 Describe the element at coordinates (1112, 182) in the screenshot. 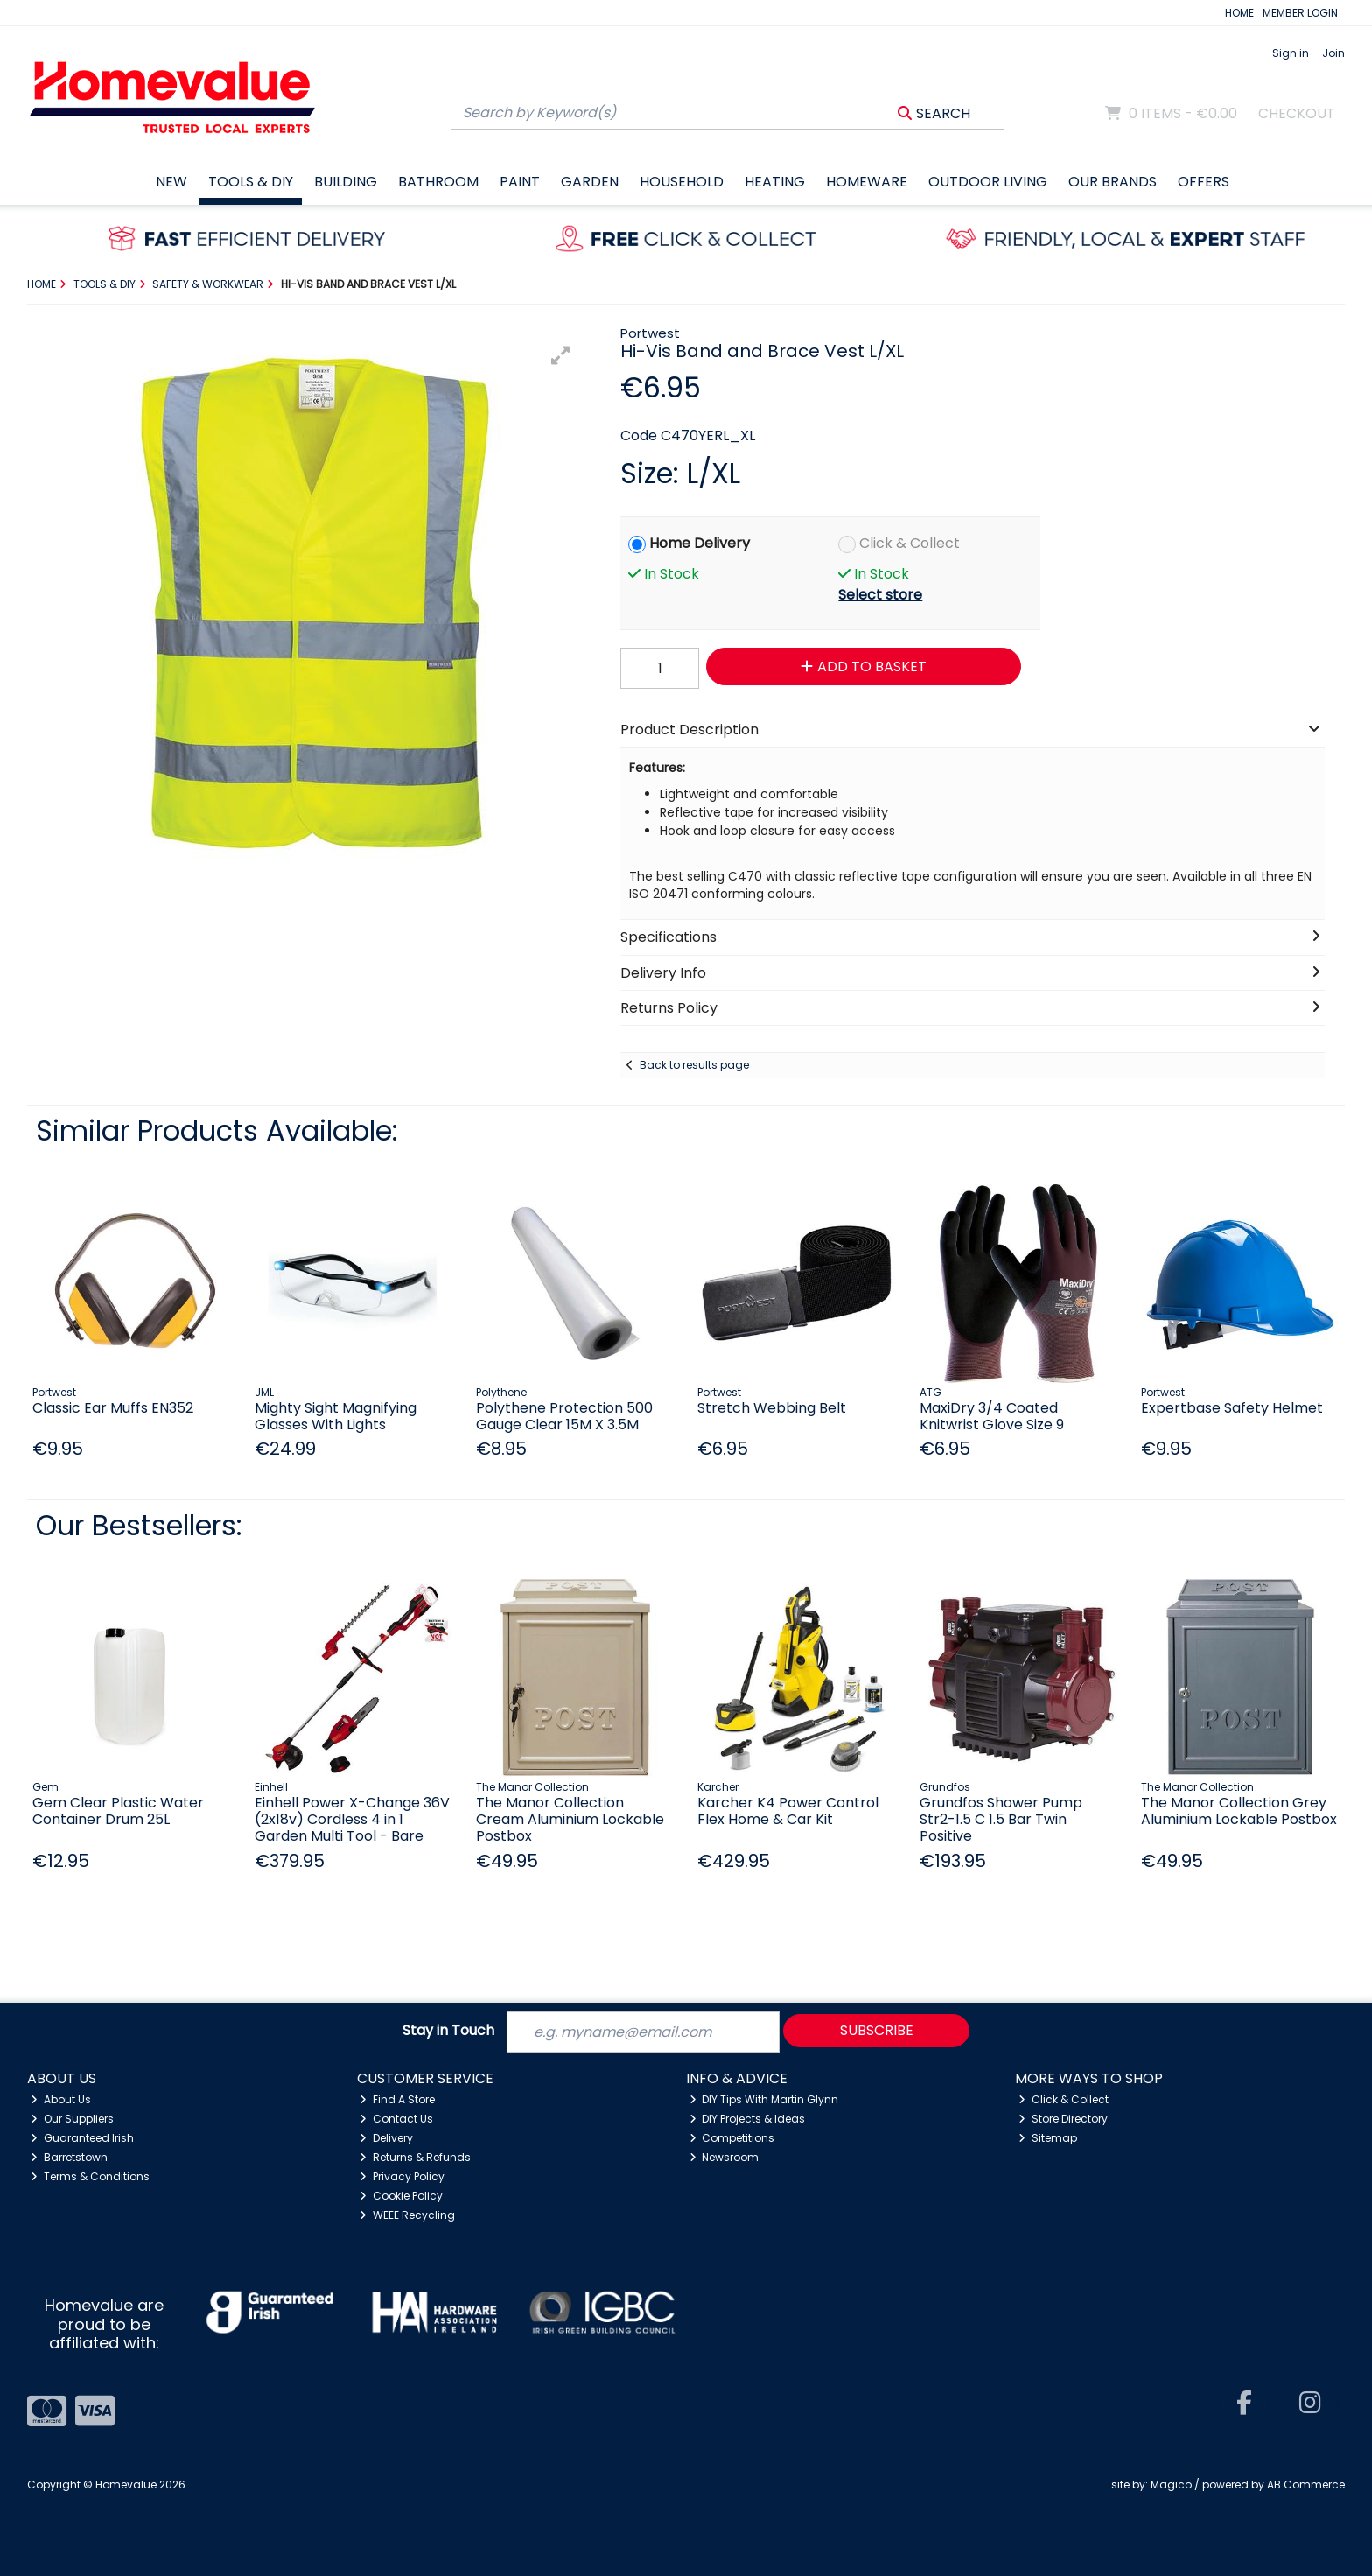

I see `Our Brands` at that location.